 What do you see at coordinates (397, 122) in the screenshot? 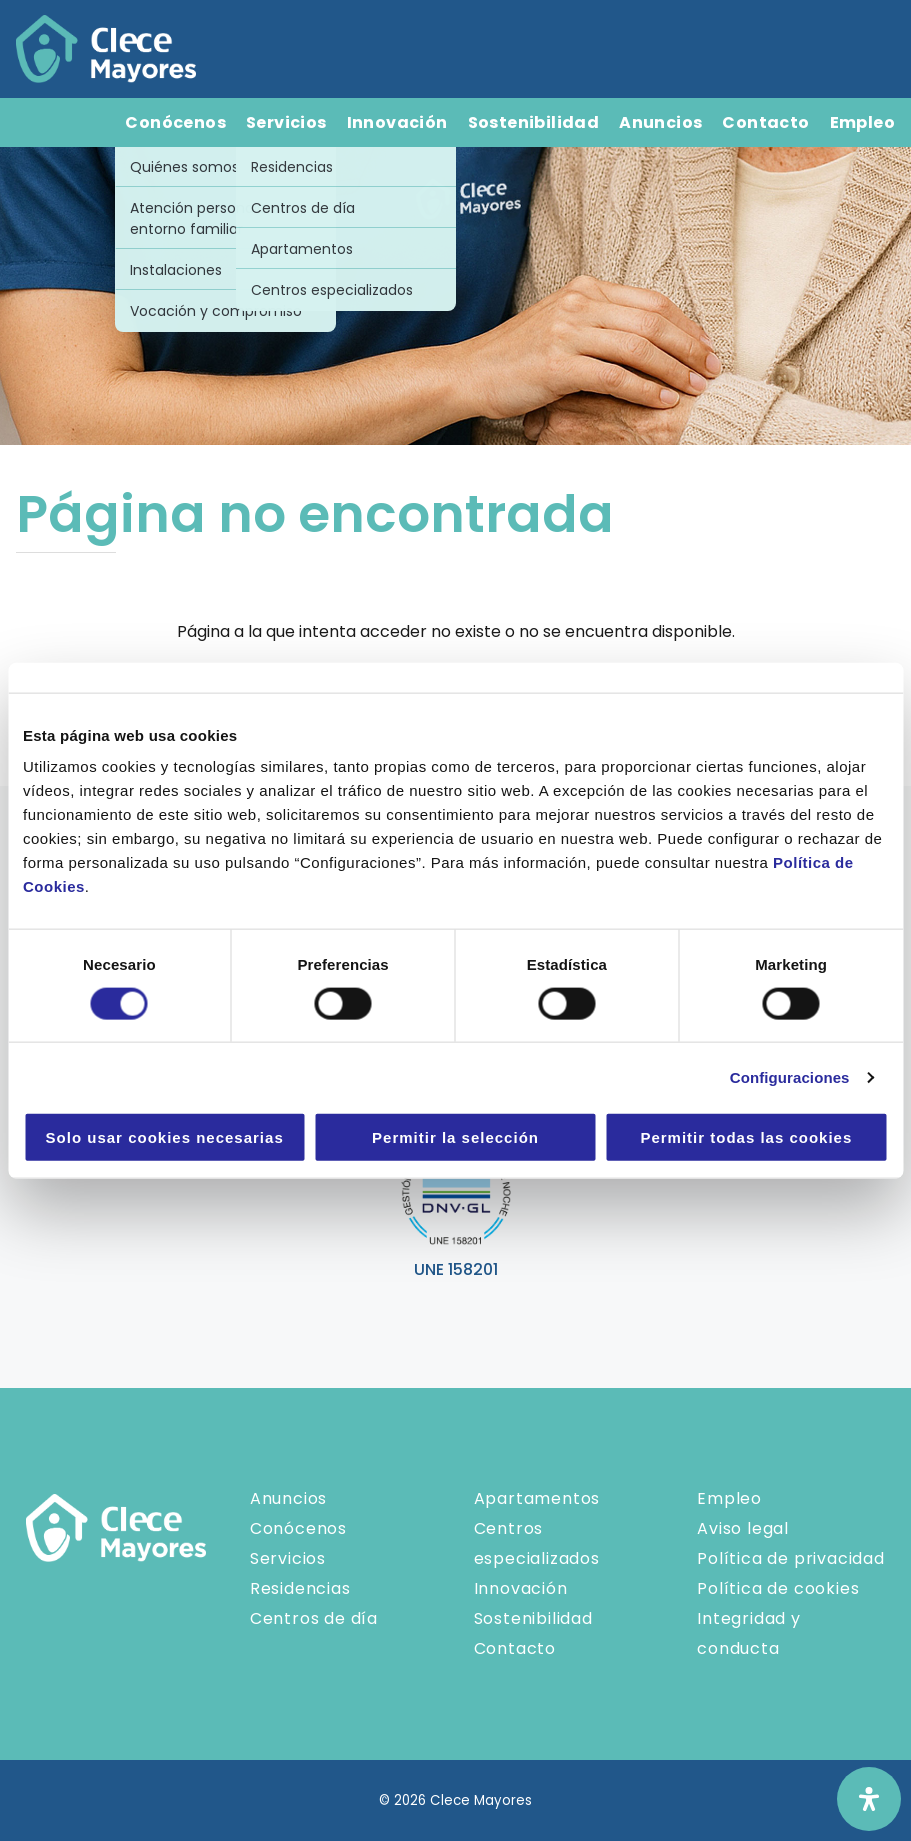
I see `Innovación` at bounding box center [397, 122].